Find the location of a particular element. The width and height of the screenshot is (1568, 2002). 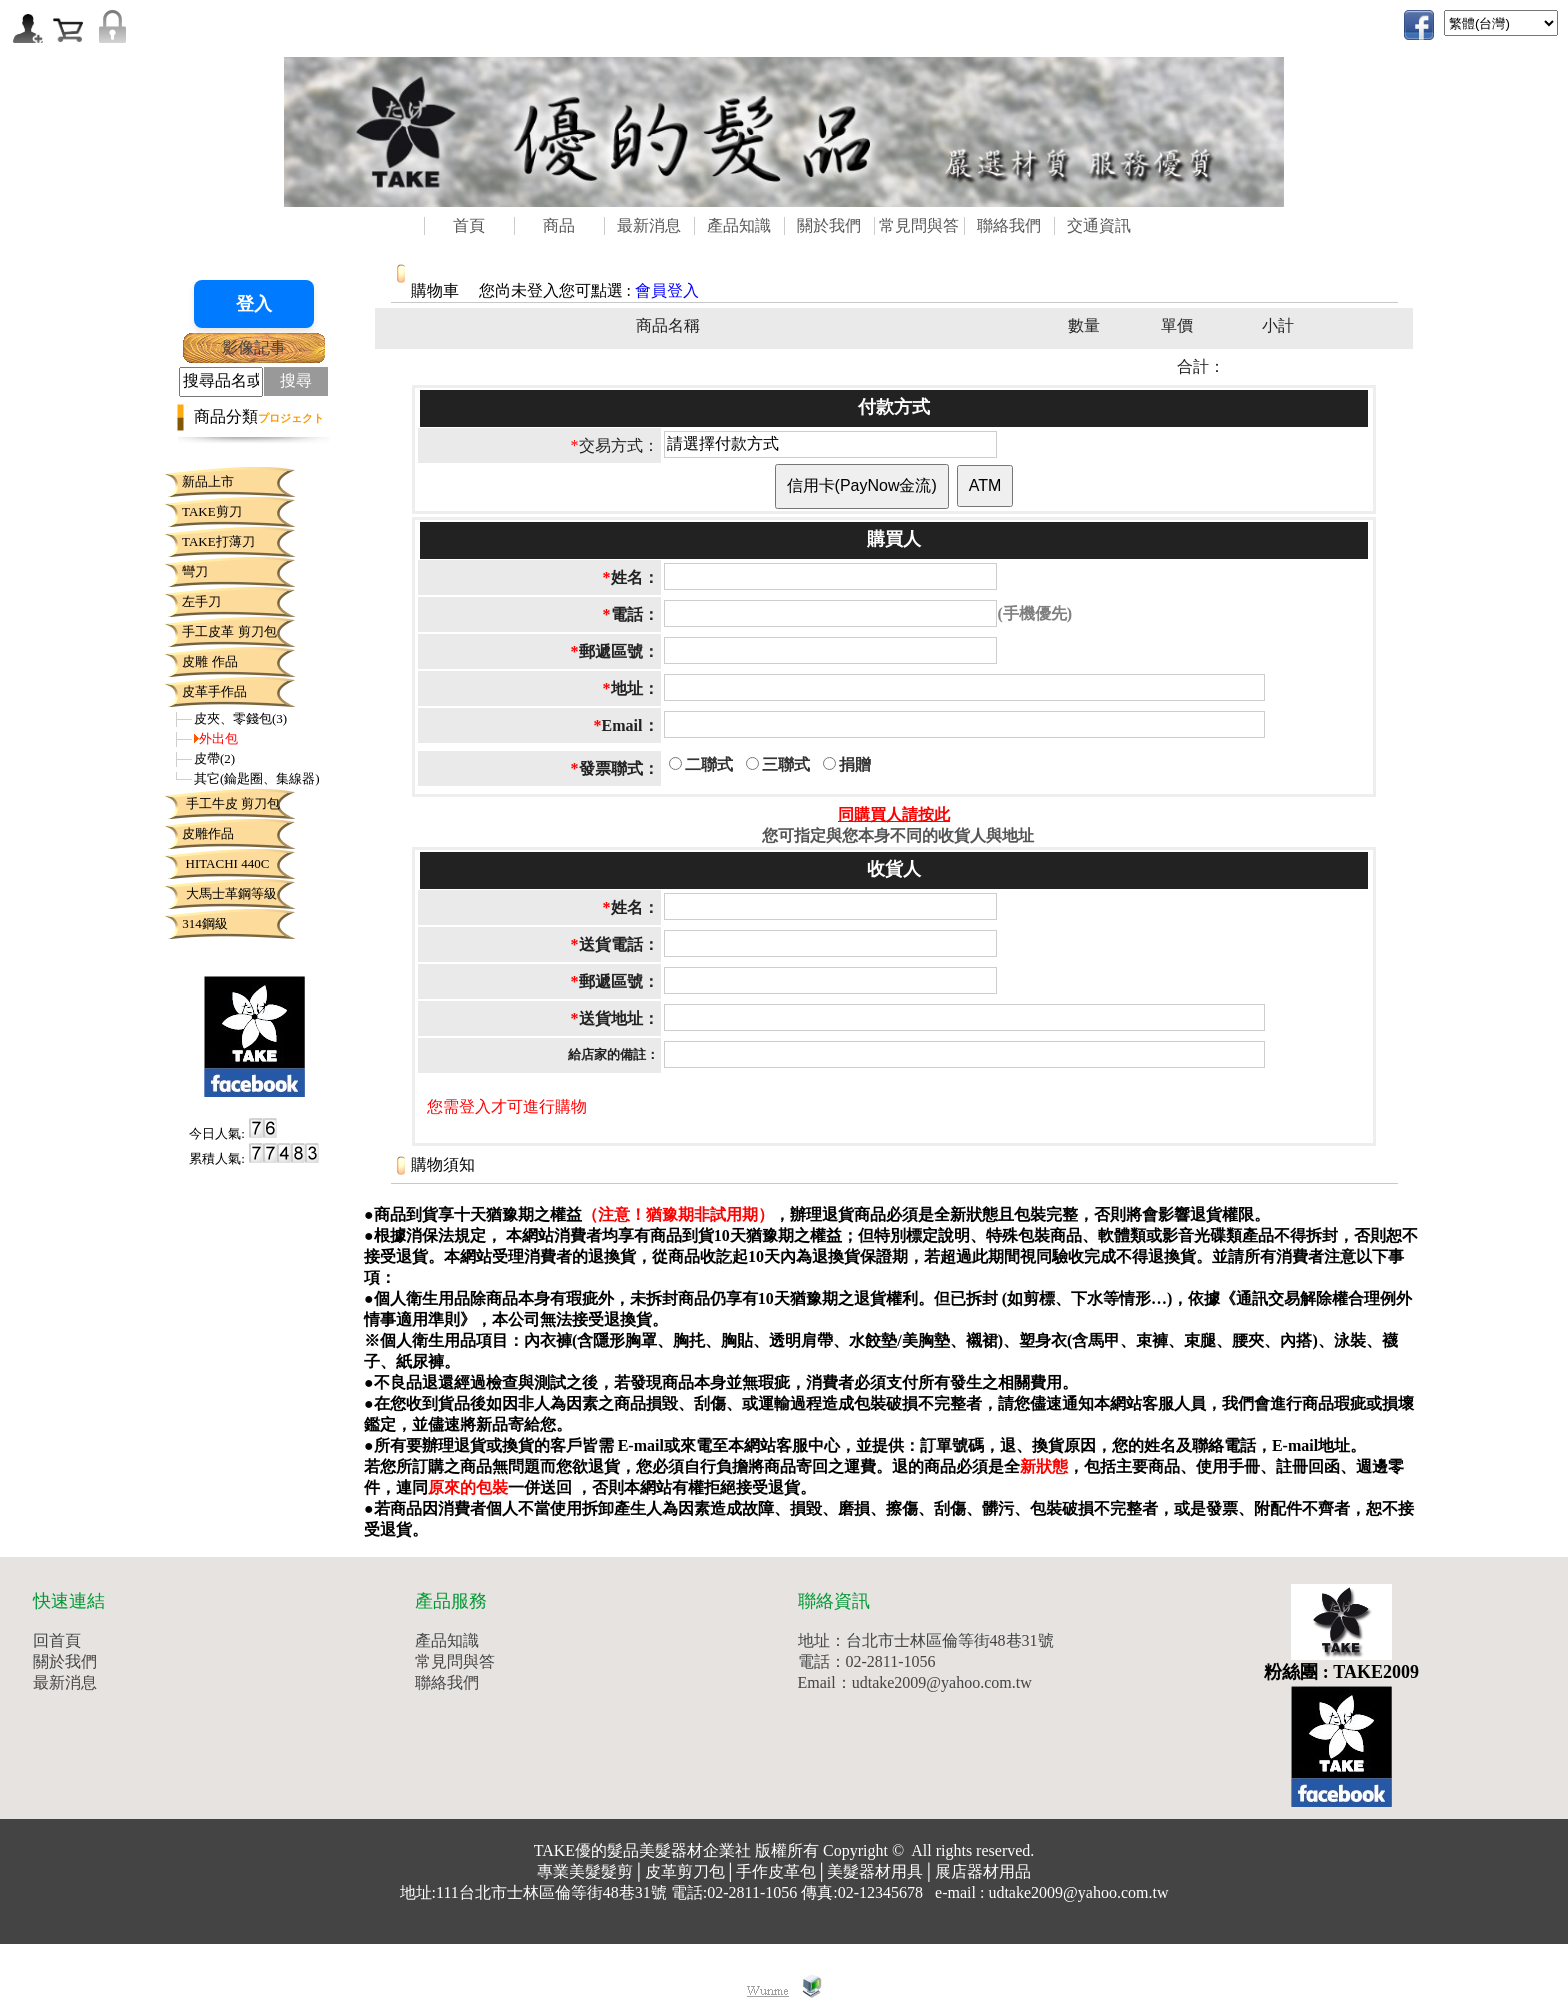

產品知識 is located at coordinates (739, 225).